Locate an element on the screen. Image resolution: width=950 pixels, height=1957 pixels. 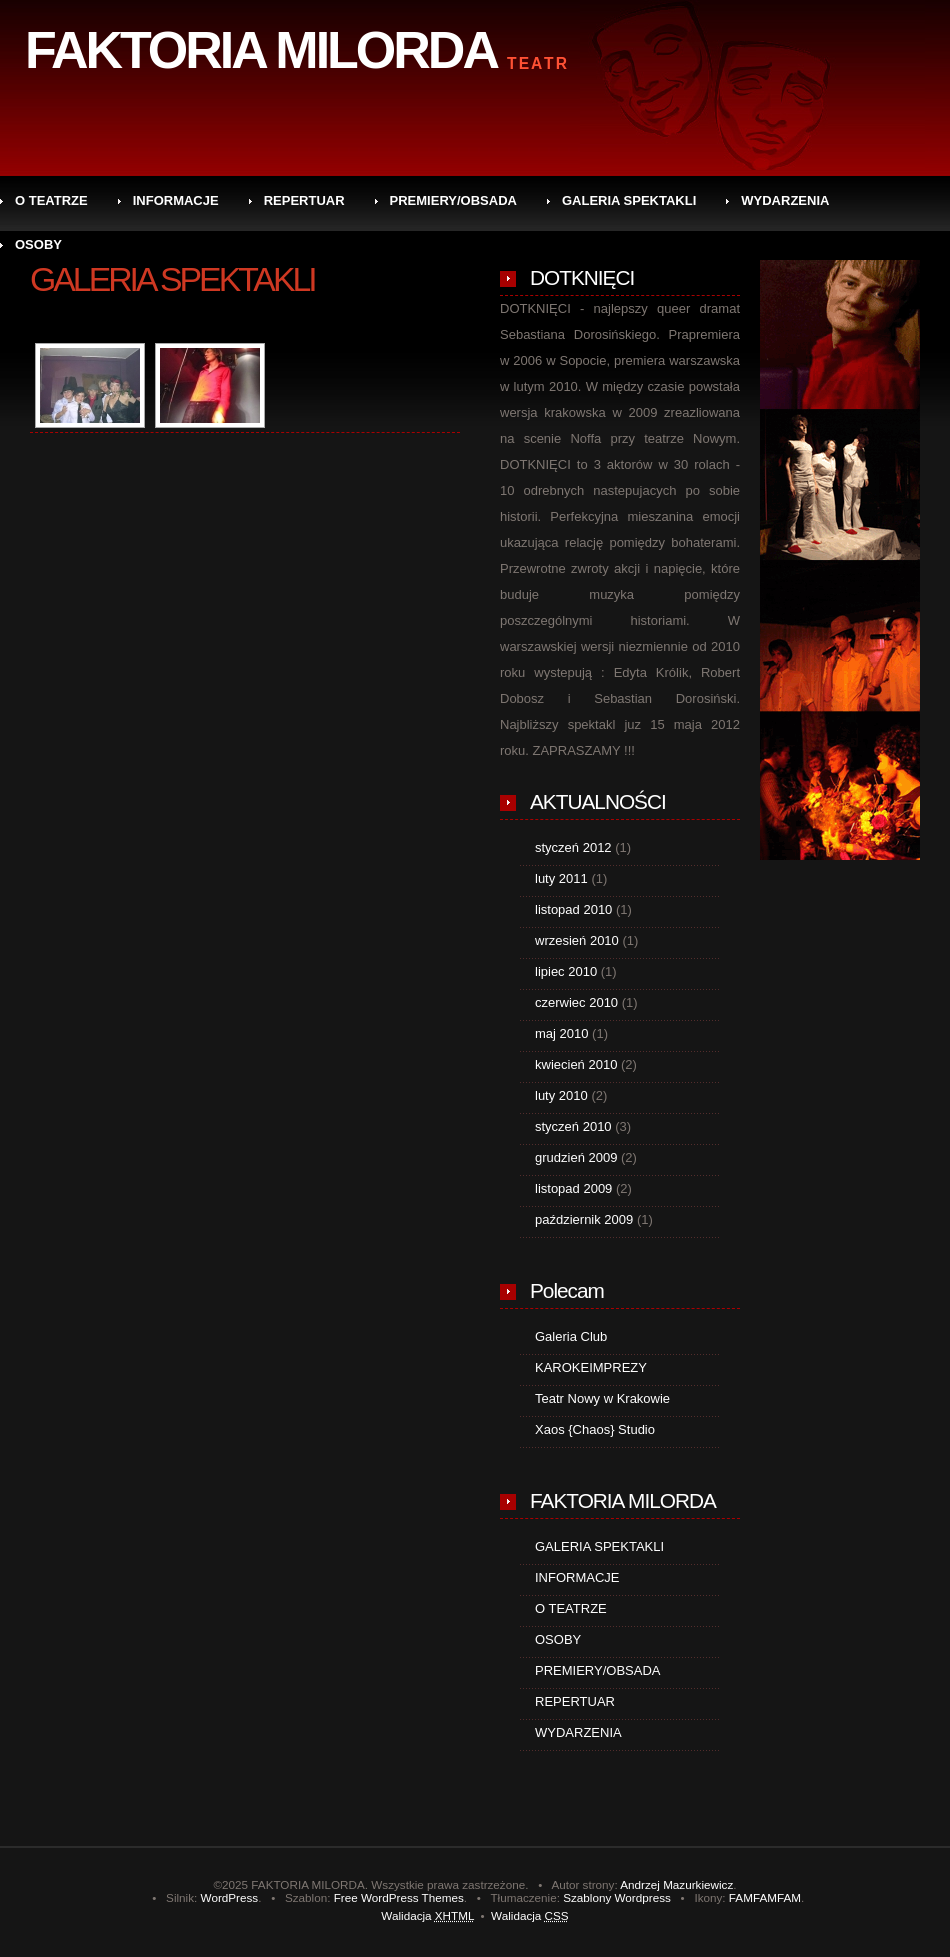
FAMFAMFAM is located at coordinates (765, 1897).